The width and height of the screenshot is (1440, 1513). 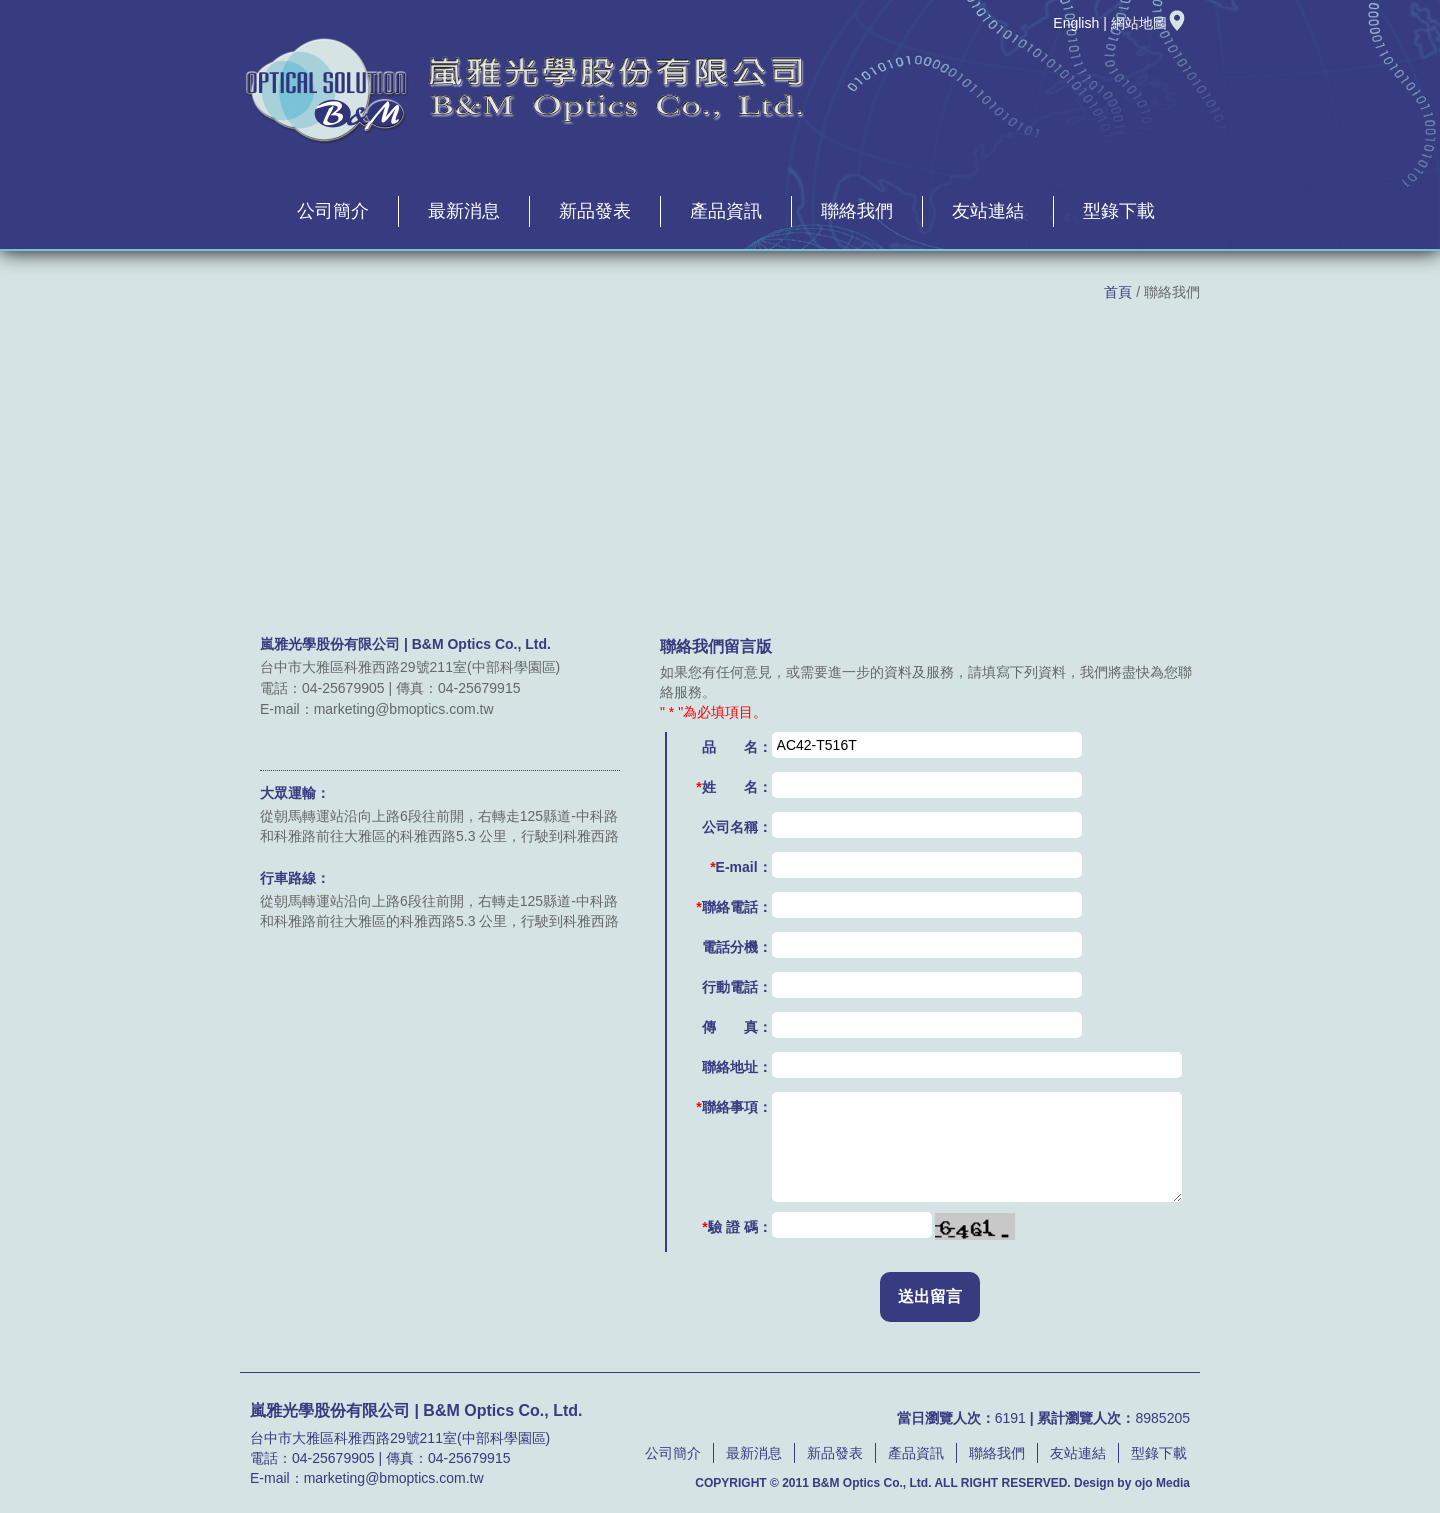 What do you see at coordinates (333, 211) in the screenshot?
I see `公司簡介` at bounding box center [333, 211].